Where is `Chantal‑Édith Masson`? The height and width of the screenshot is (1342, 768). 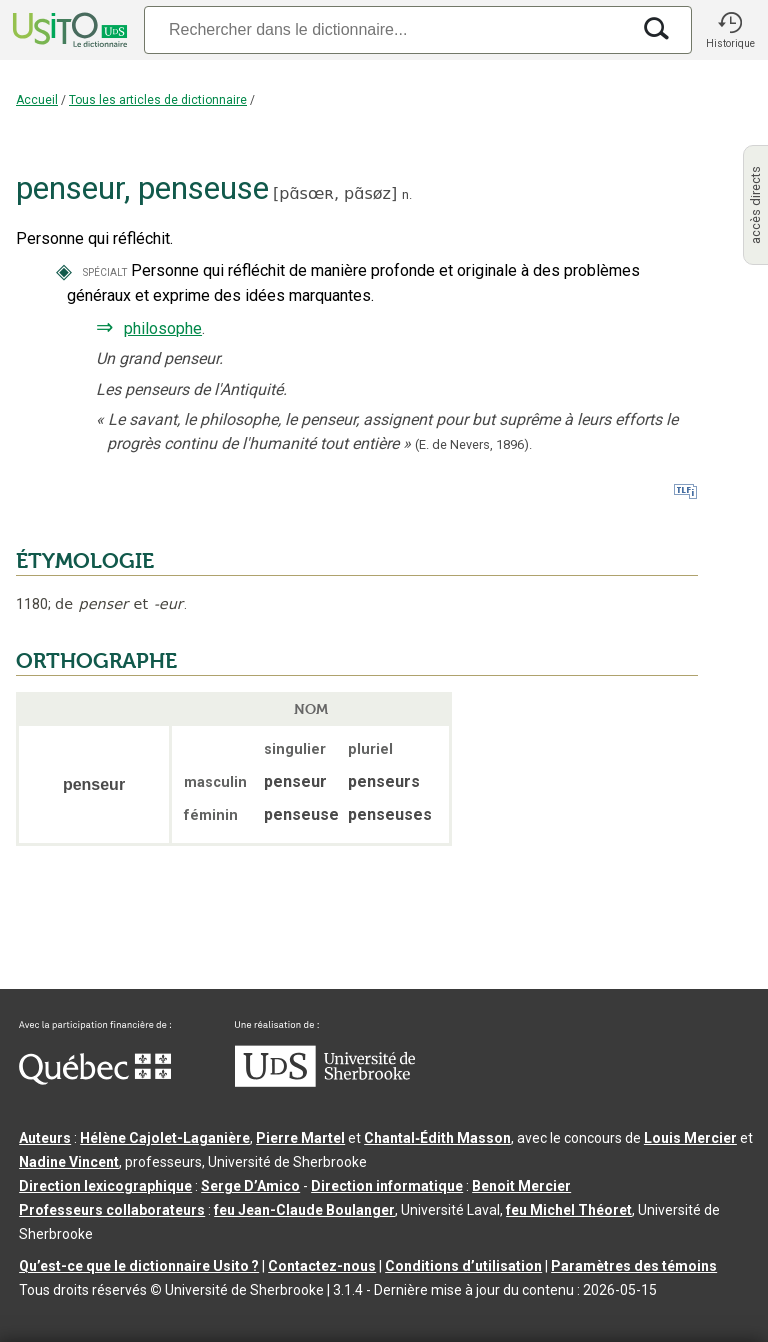
Chantal‑Édith Masson is located at coordinates (437, 1138).